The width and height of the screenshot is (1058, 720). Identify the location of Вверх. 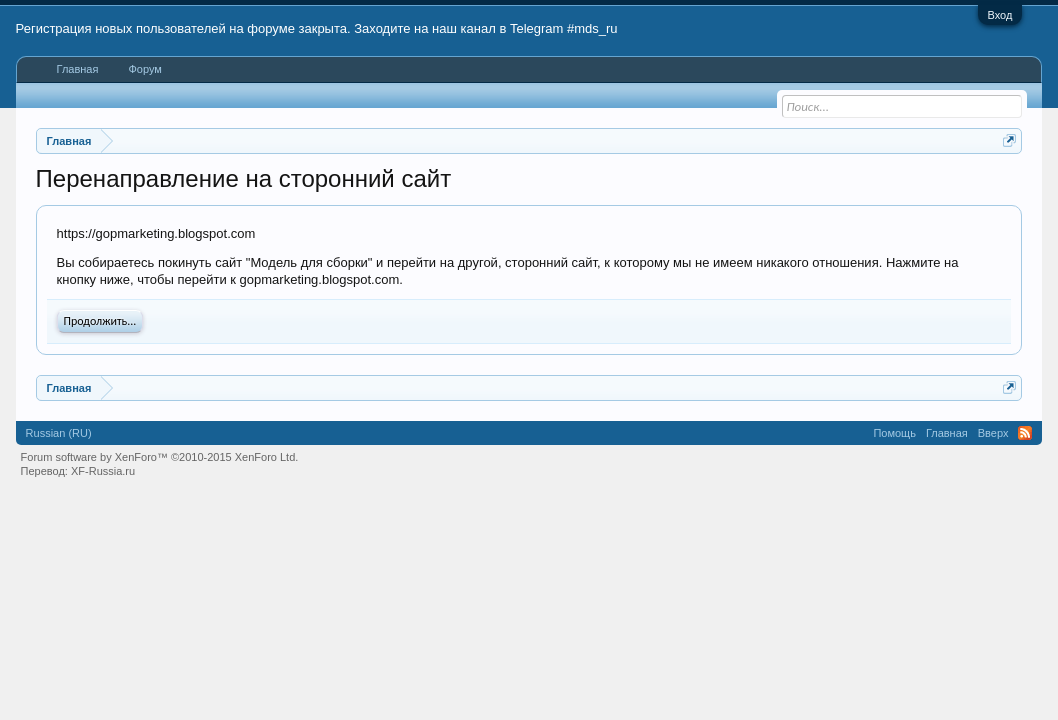
(993, 433).